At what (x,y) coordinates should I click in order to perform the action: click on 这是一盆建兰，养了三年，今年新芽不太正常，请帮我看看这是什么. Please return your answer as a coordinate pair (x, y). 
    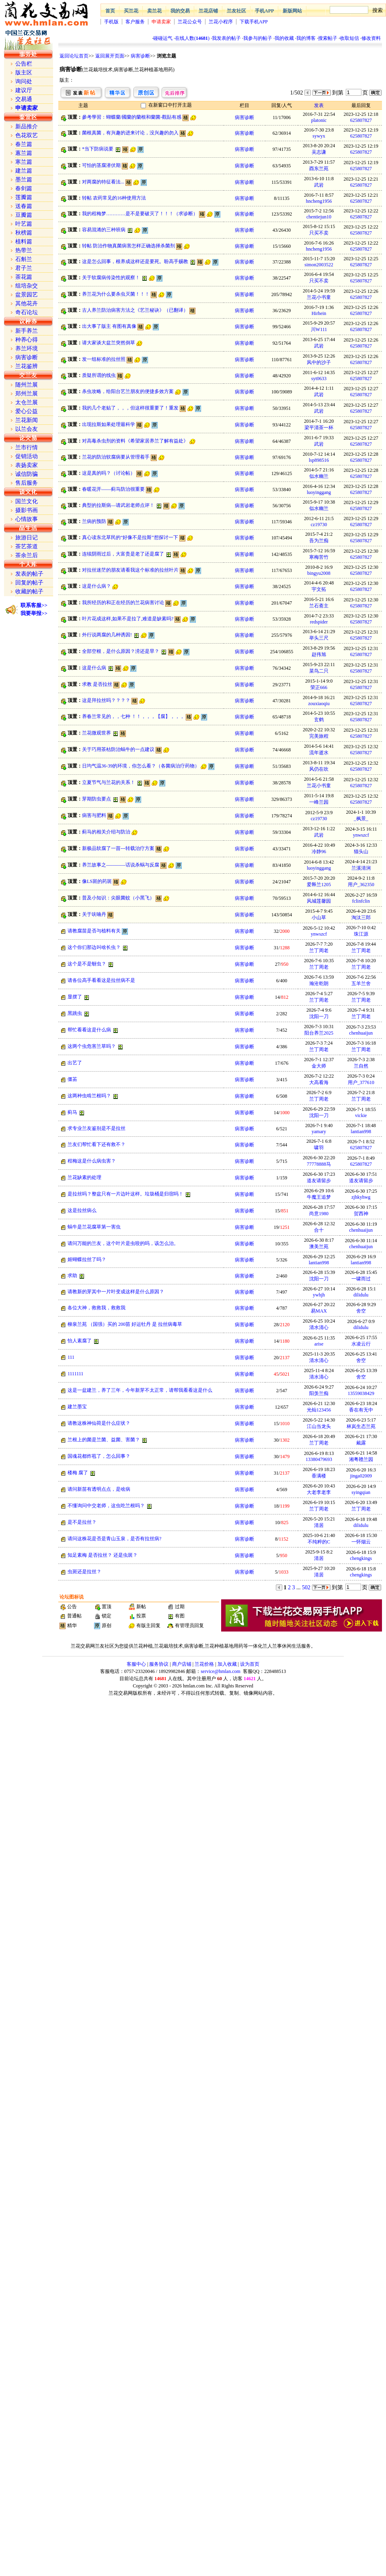
    Looking at the image, I should click on (140, 1390).